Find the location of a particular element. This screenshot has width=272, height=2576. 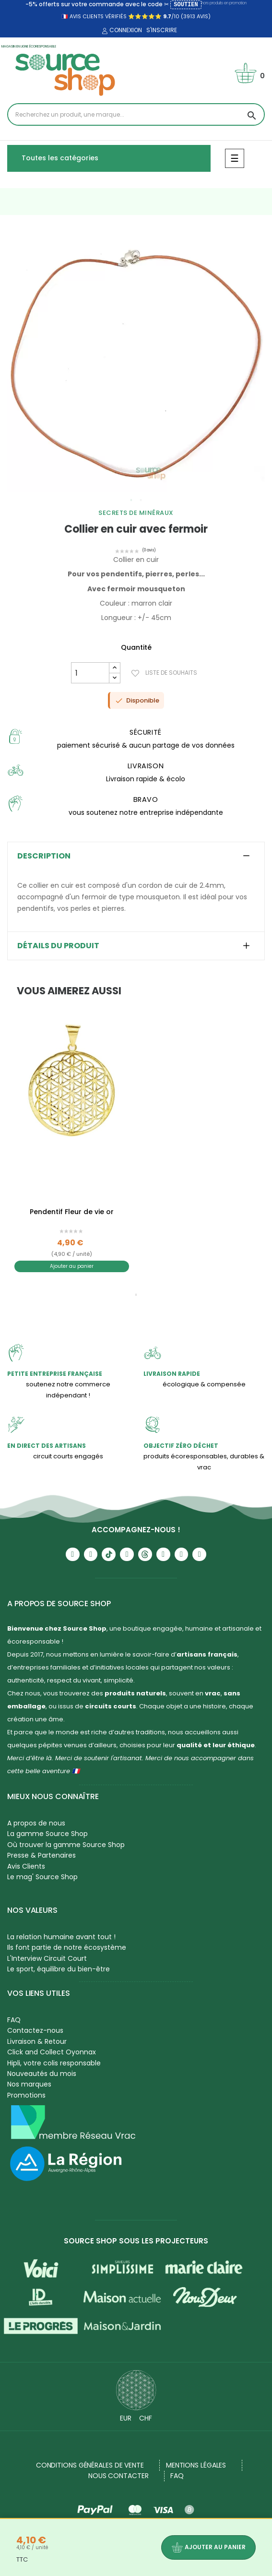

NOUS CONTACTER is located at coordinates (118, 2476).